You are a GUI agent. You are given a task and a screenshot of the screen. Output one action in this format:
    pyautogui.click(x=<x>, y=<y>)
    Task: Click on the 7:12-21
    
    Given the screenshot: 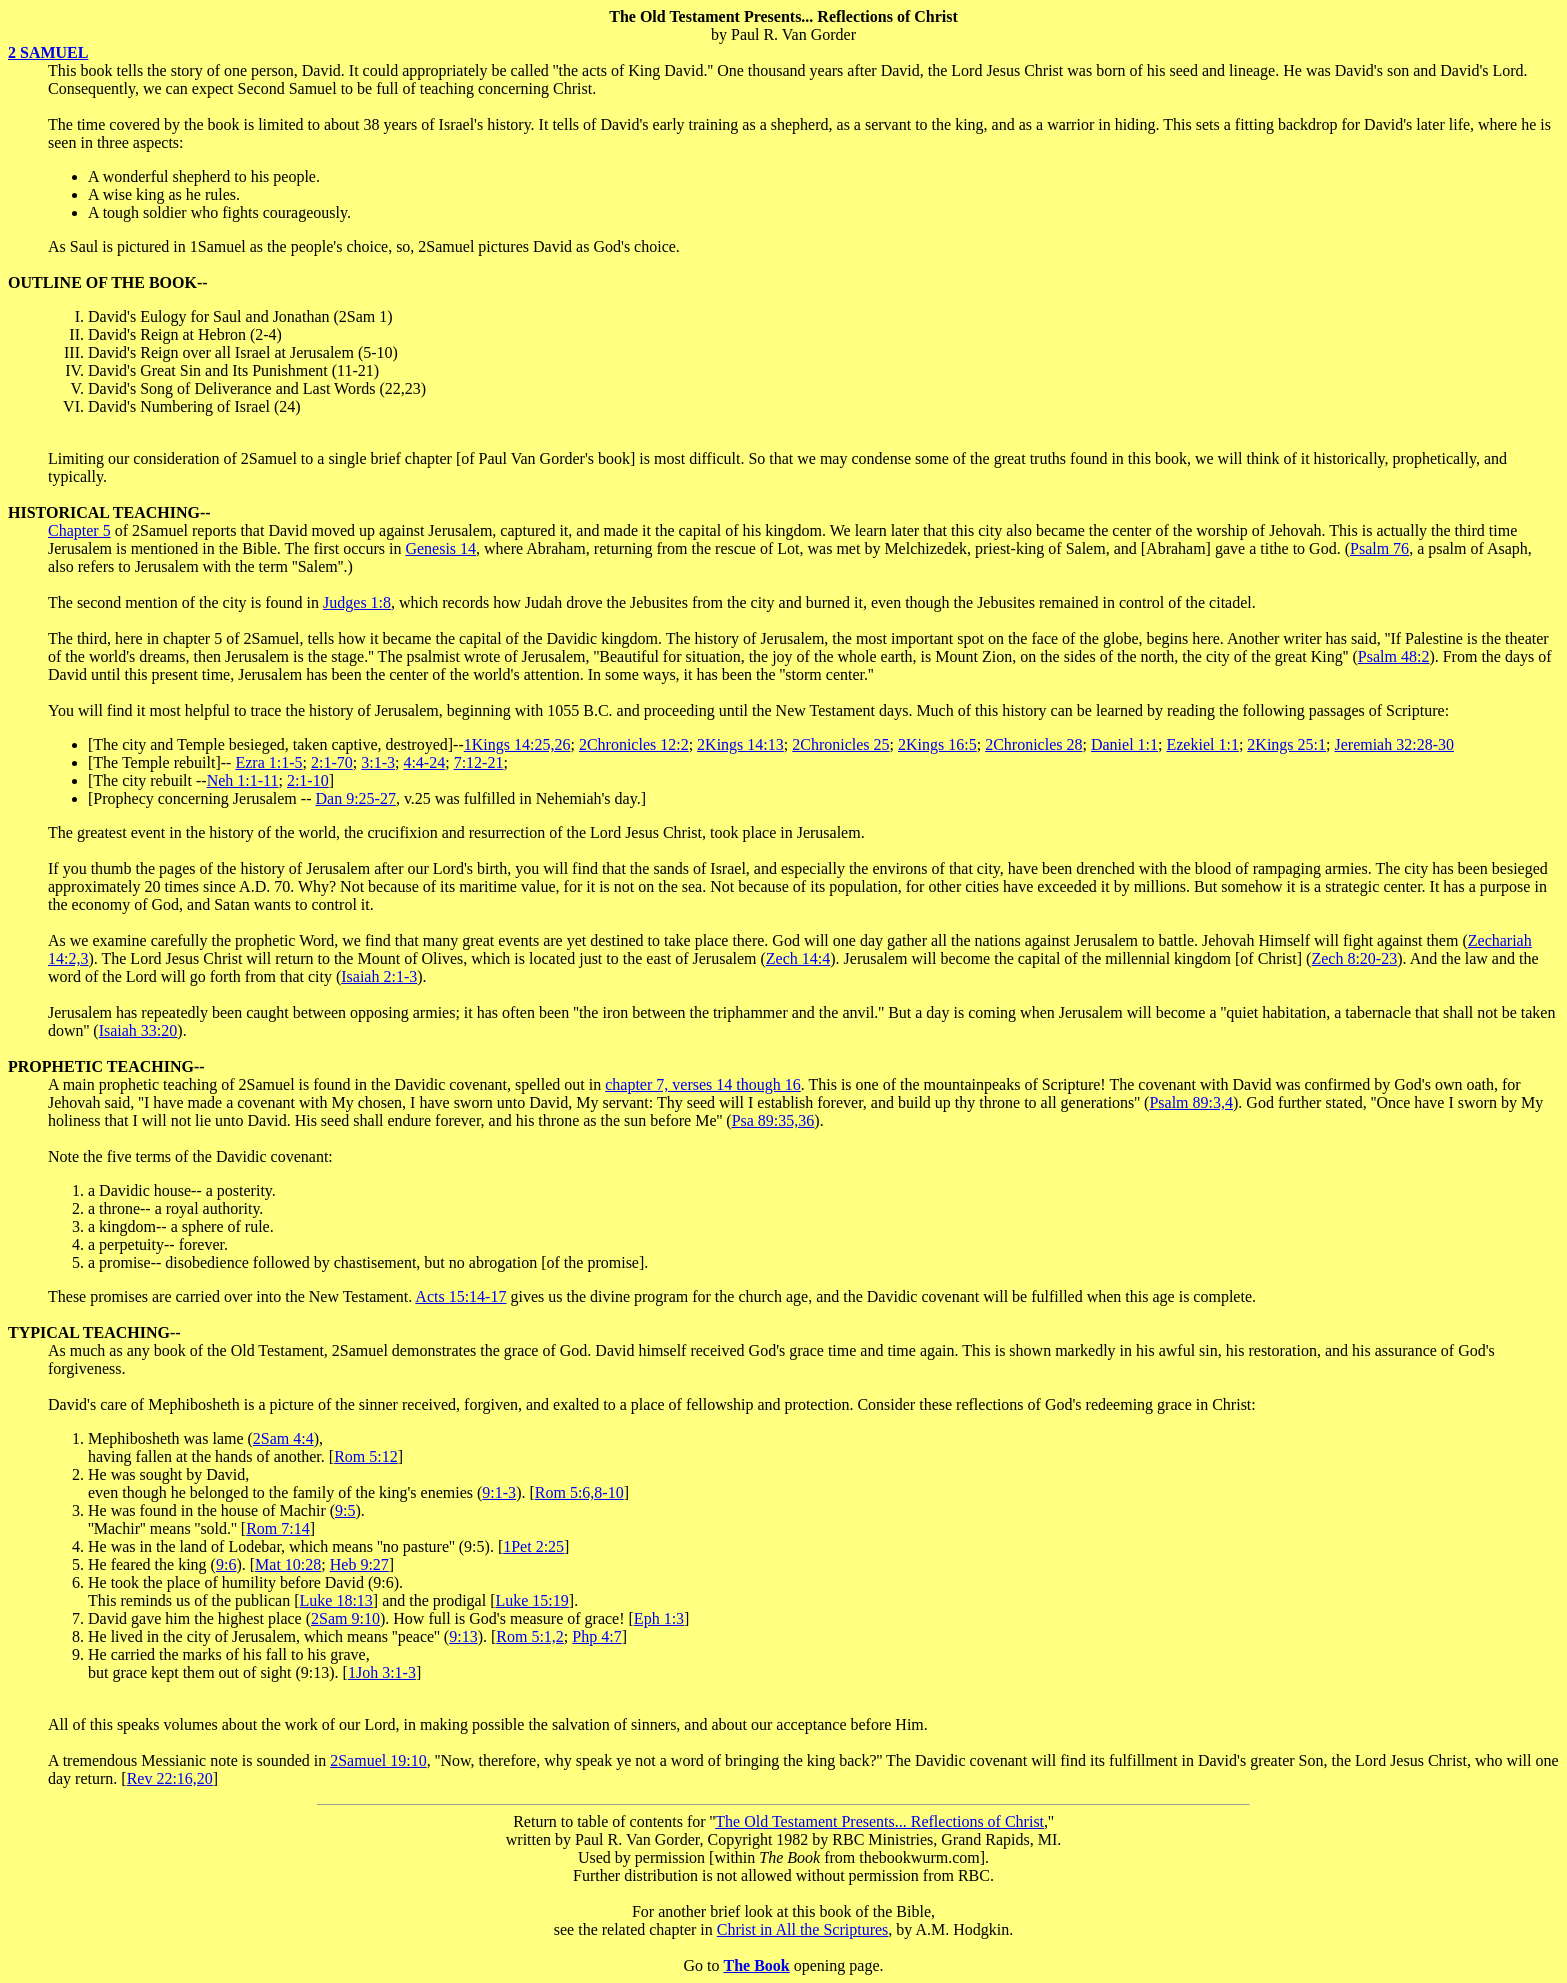 What is the action you would take?
    pyautogui.click(x=479, y=762)
    